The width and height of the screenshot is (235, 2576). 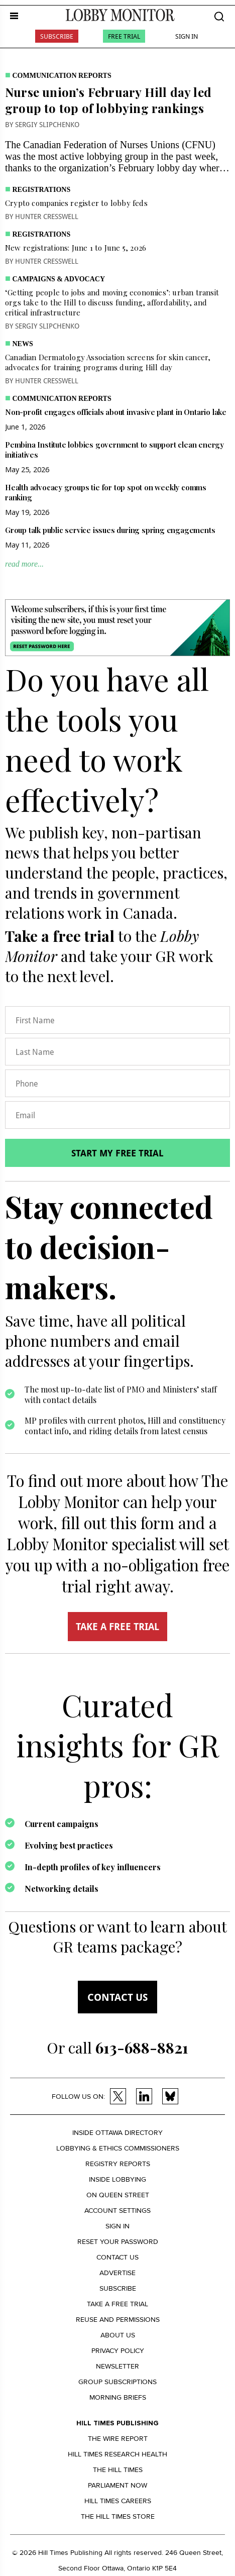 I want to click on read more..., so click(x=24, y=564).